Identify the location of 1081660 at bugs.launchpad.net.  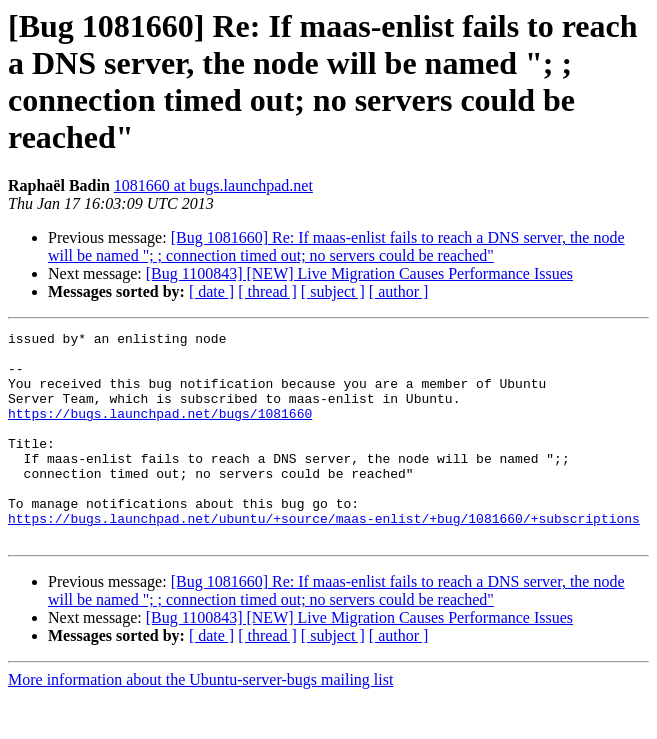
(213, 185).